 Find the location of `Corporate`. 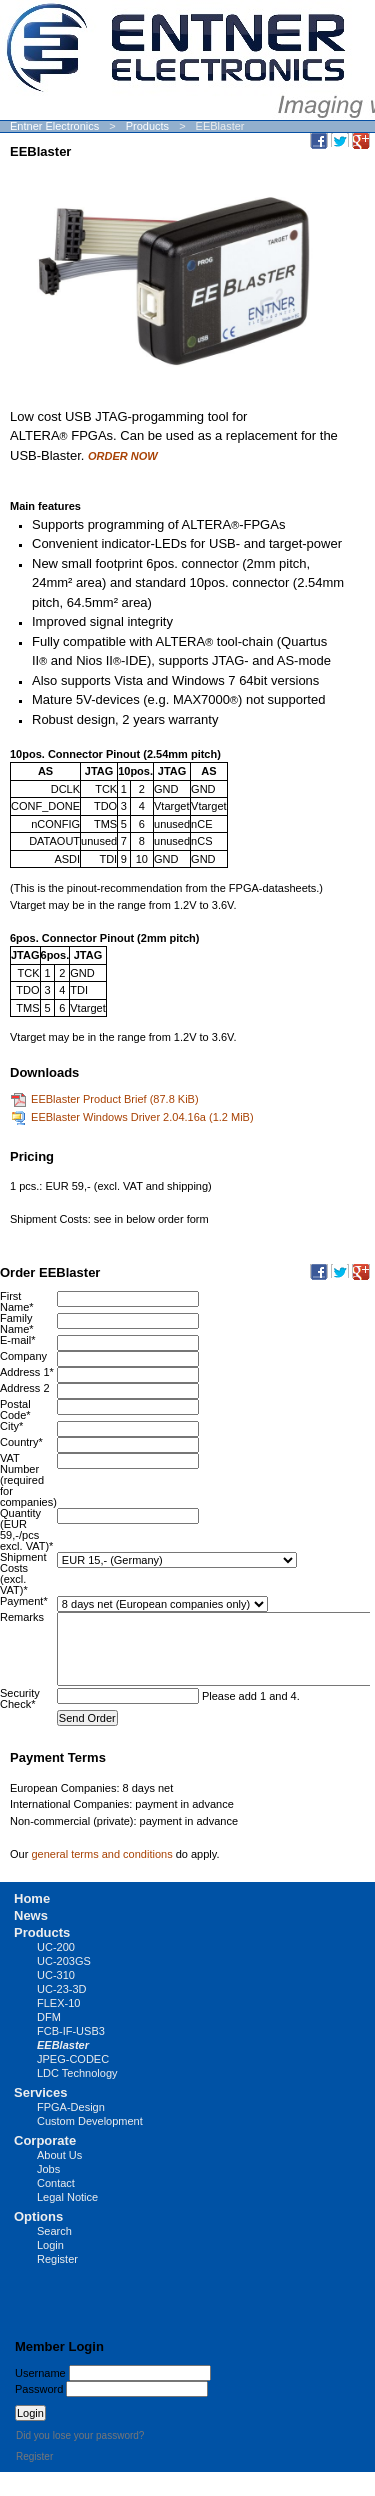

Corporate is located at coordinates (45, 2140).